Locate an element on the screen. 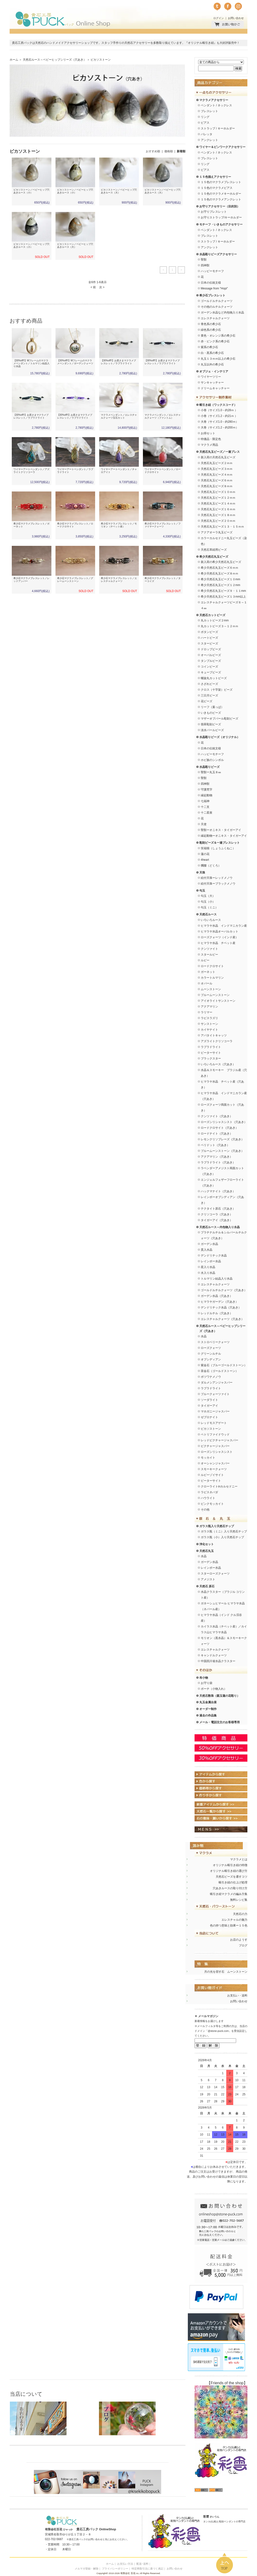  ワイヤー＆ピンワークアクセサリー is located at coordinates (222, 147).